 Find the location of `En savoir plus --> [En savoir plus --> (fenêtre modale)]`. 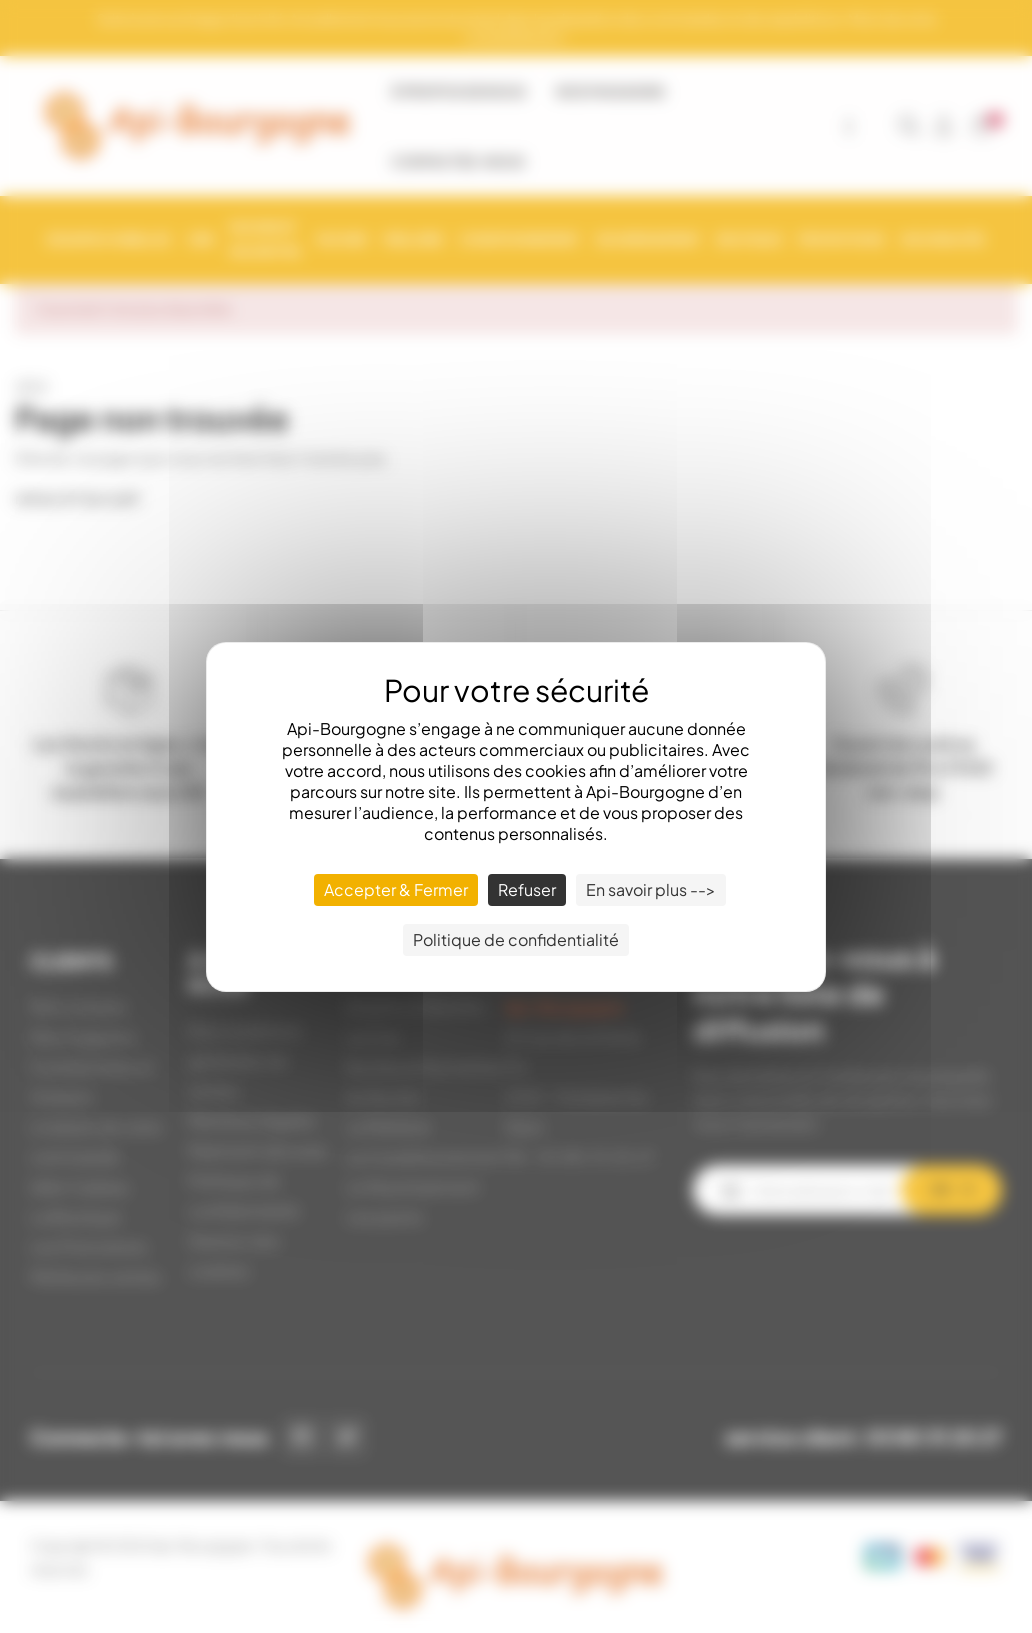

En savoir plus --> [En savoir plus --> (fenêtre modale)] is located at coordinates (651, 889).